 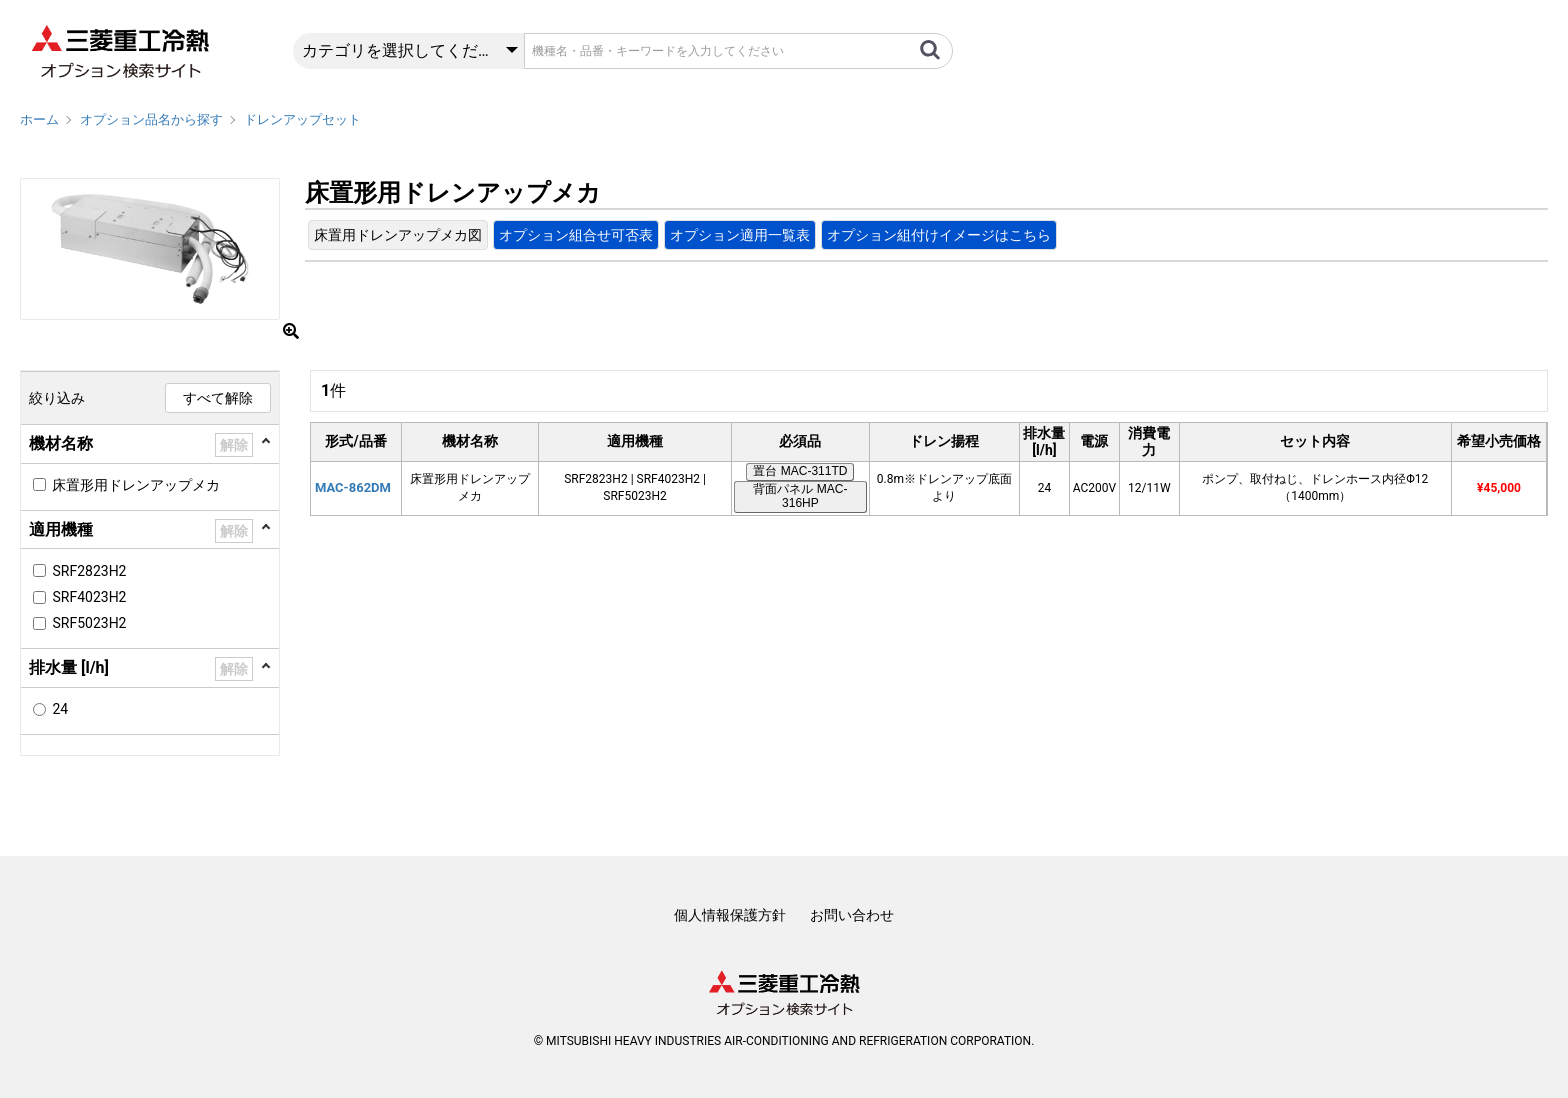 I want to click on ドレンアップセット, so click(x=302, y=119).